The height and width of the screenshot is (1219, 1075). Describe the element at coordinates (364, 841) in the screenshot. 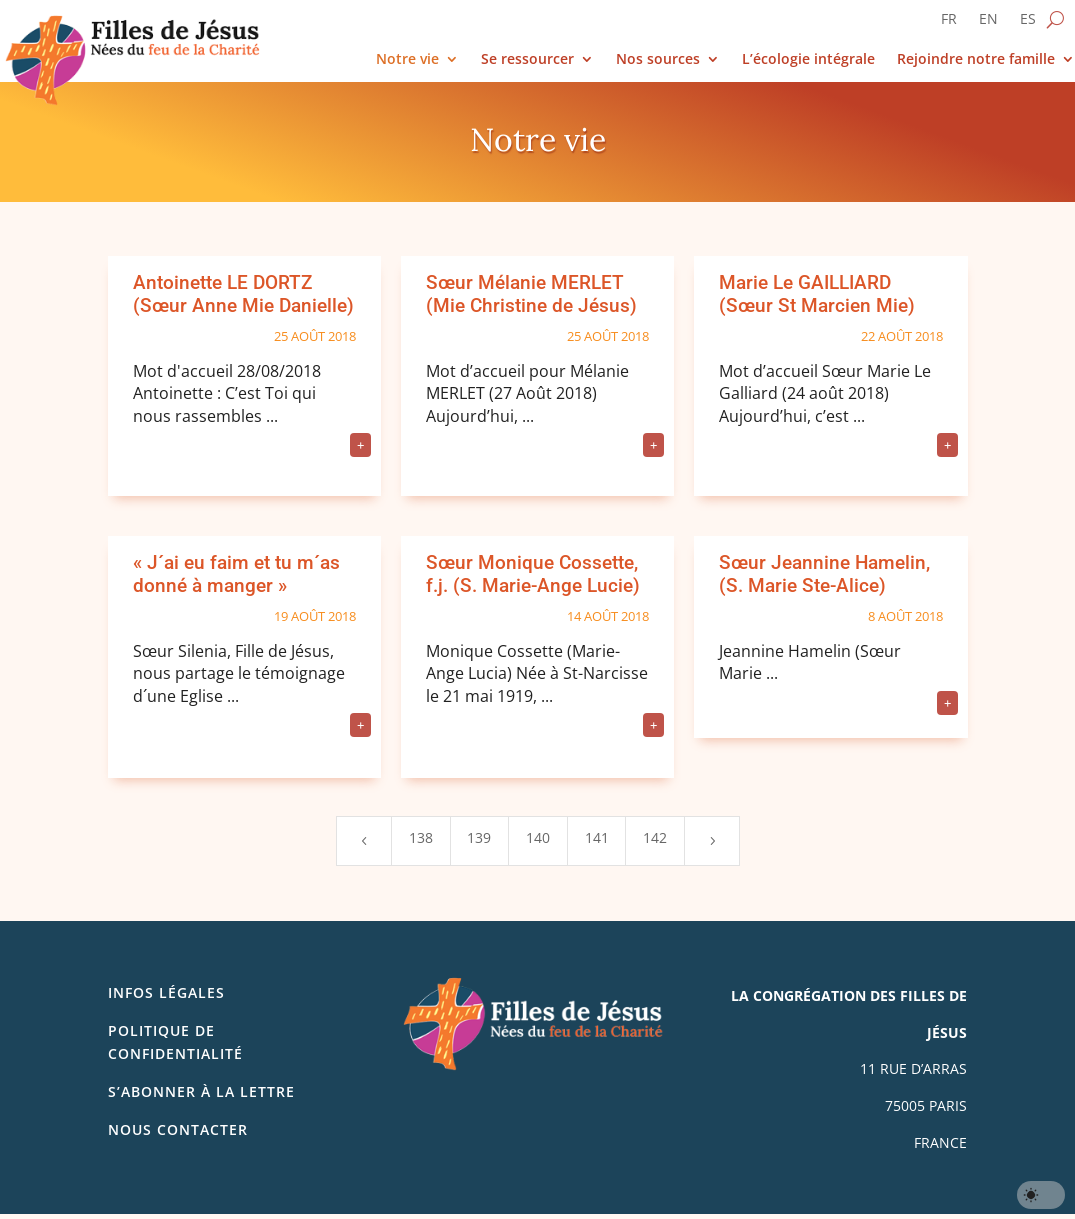

I see `[Previous Page]` at that location.